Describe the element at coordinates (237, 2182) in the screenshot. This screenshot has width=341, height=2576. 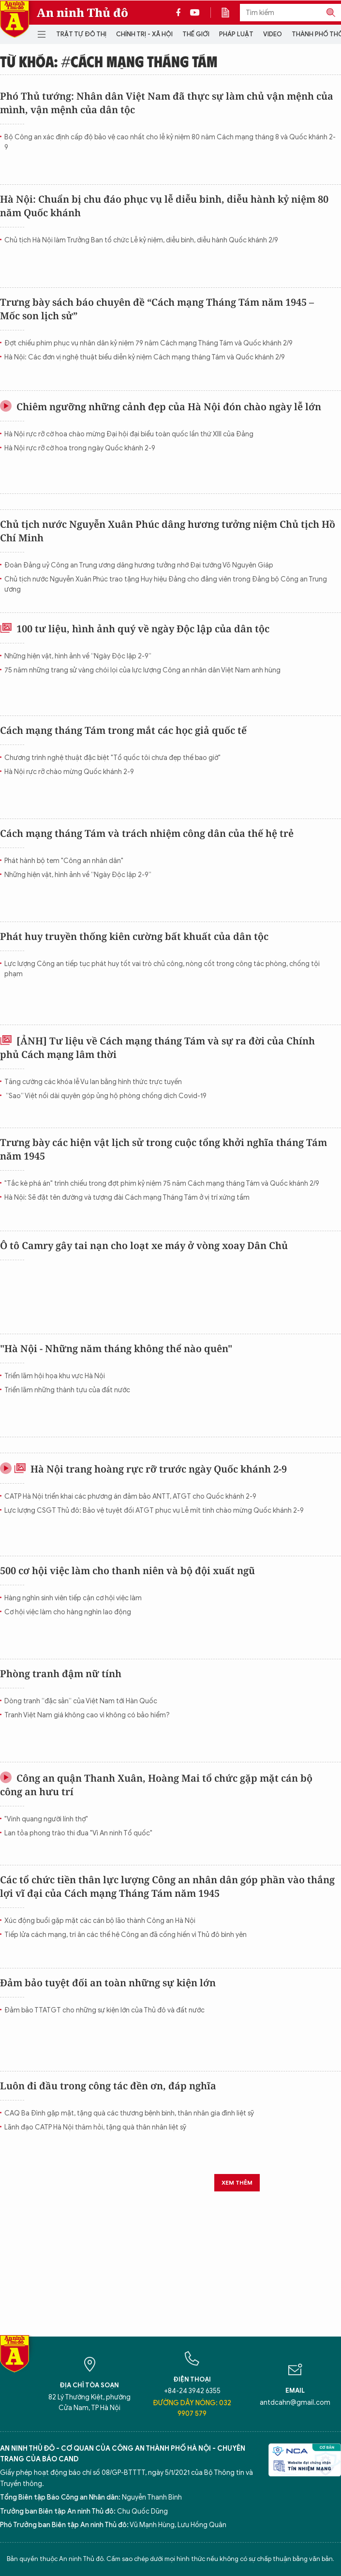
I see `Xem thêm` at that location.